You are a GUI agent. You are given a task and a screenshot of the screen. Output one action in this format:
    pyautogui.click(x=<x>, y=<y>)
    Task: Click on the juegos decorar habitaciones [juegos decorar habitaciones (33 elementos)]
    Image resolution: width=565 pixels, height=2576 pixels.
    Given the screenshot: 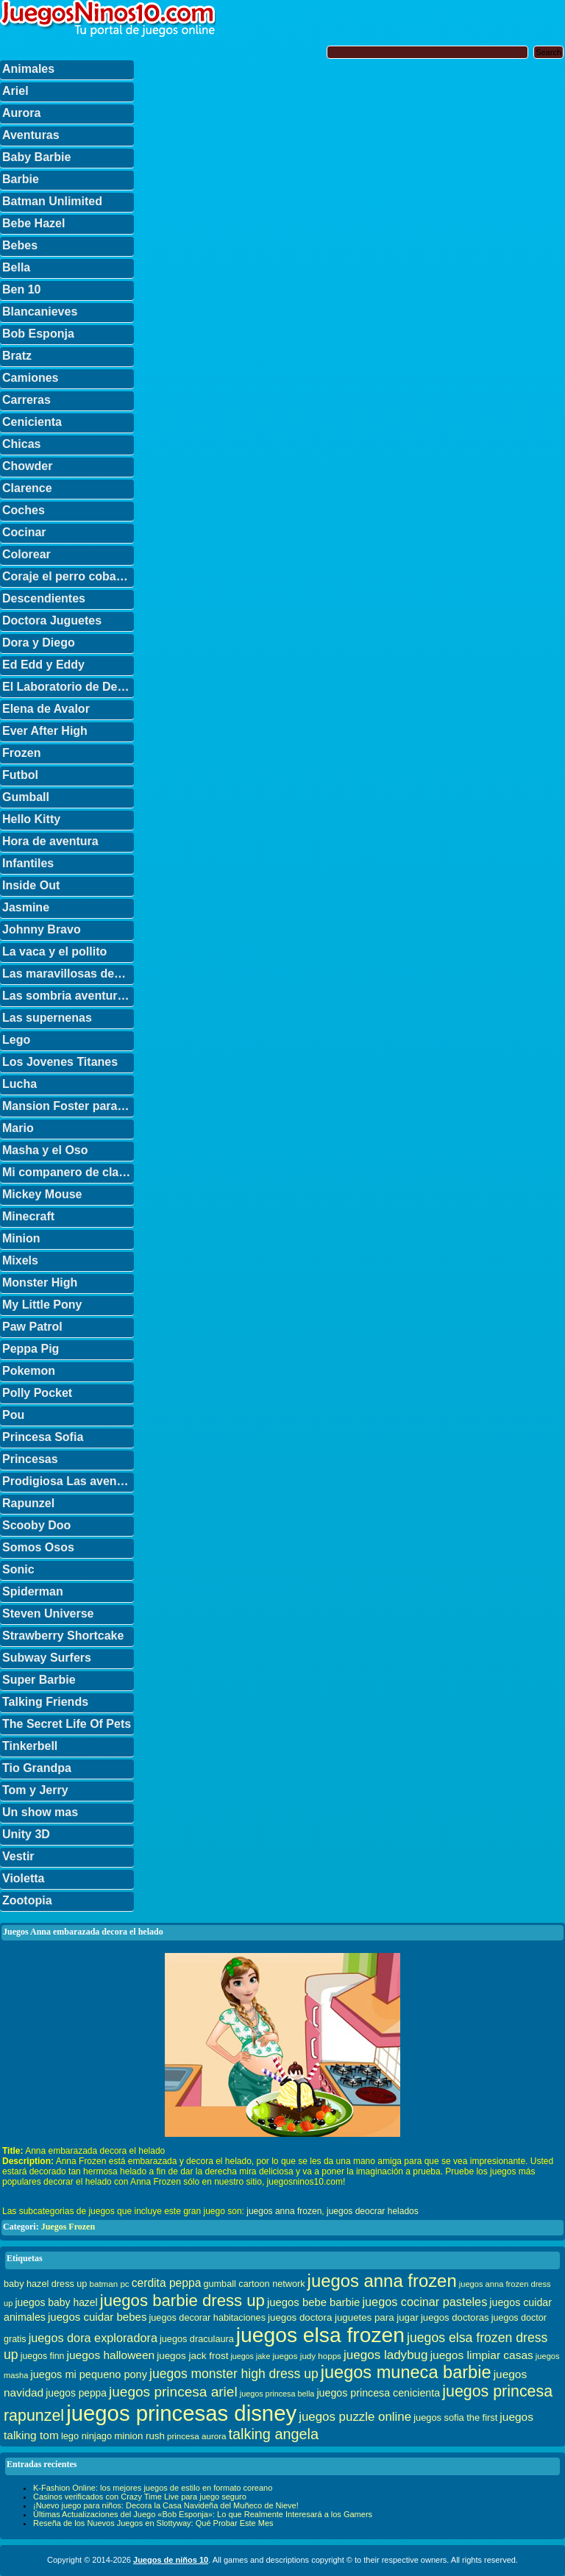 What is the action you would take?
    pyautogui.click(x=207, y=2318)
    